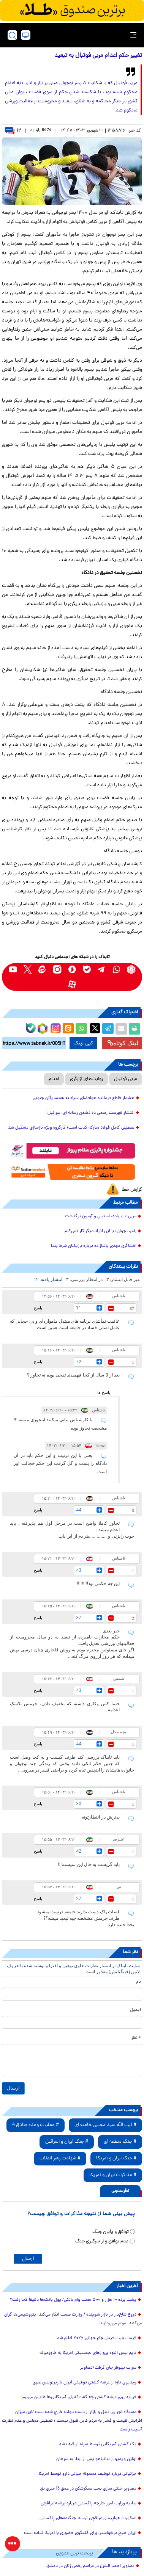  Describe the element at coordinates (132, 1189) in the screenshot. I see `گزارش خطا` at that location.